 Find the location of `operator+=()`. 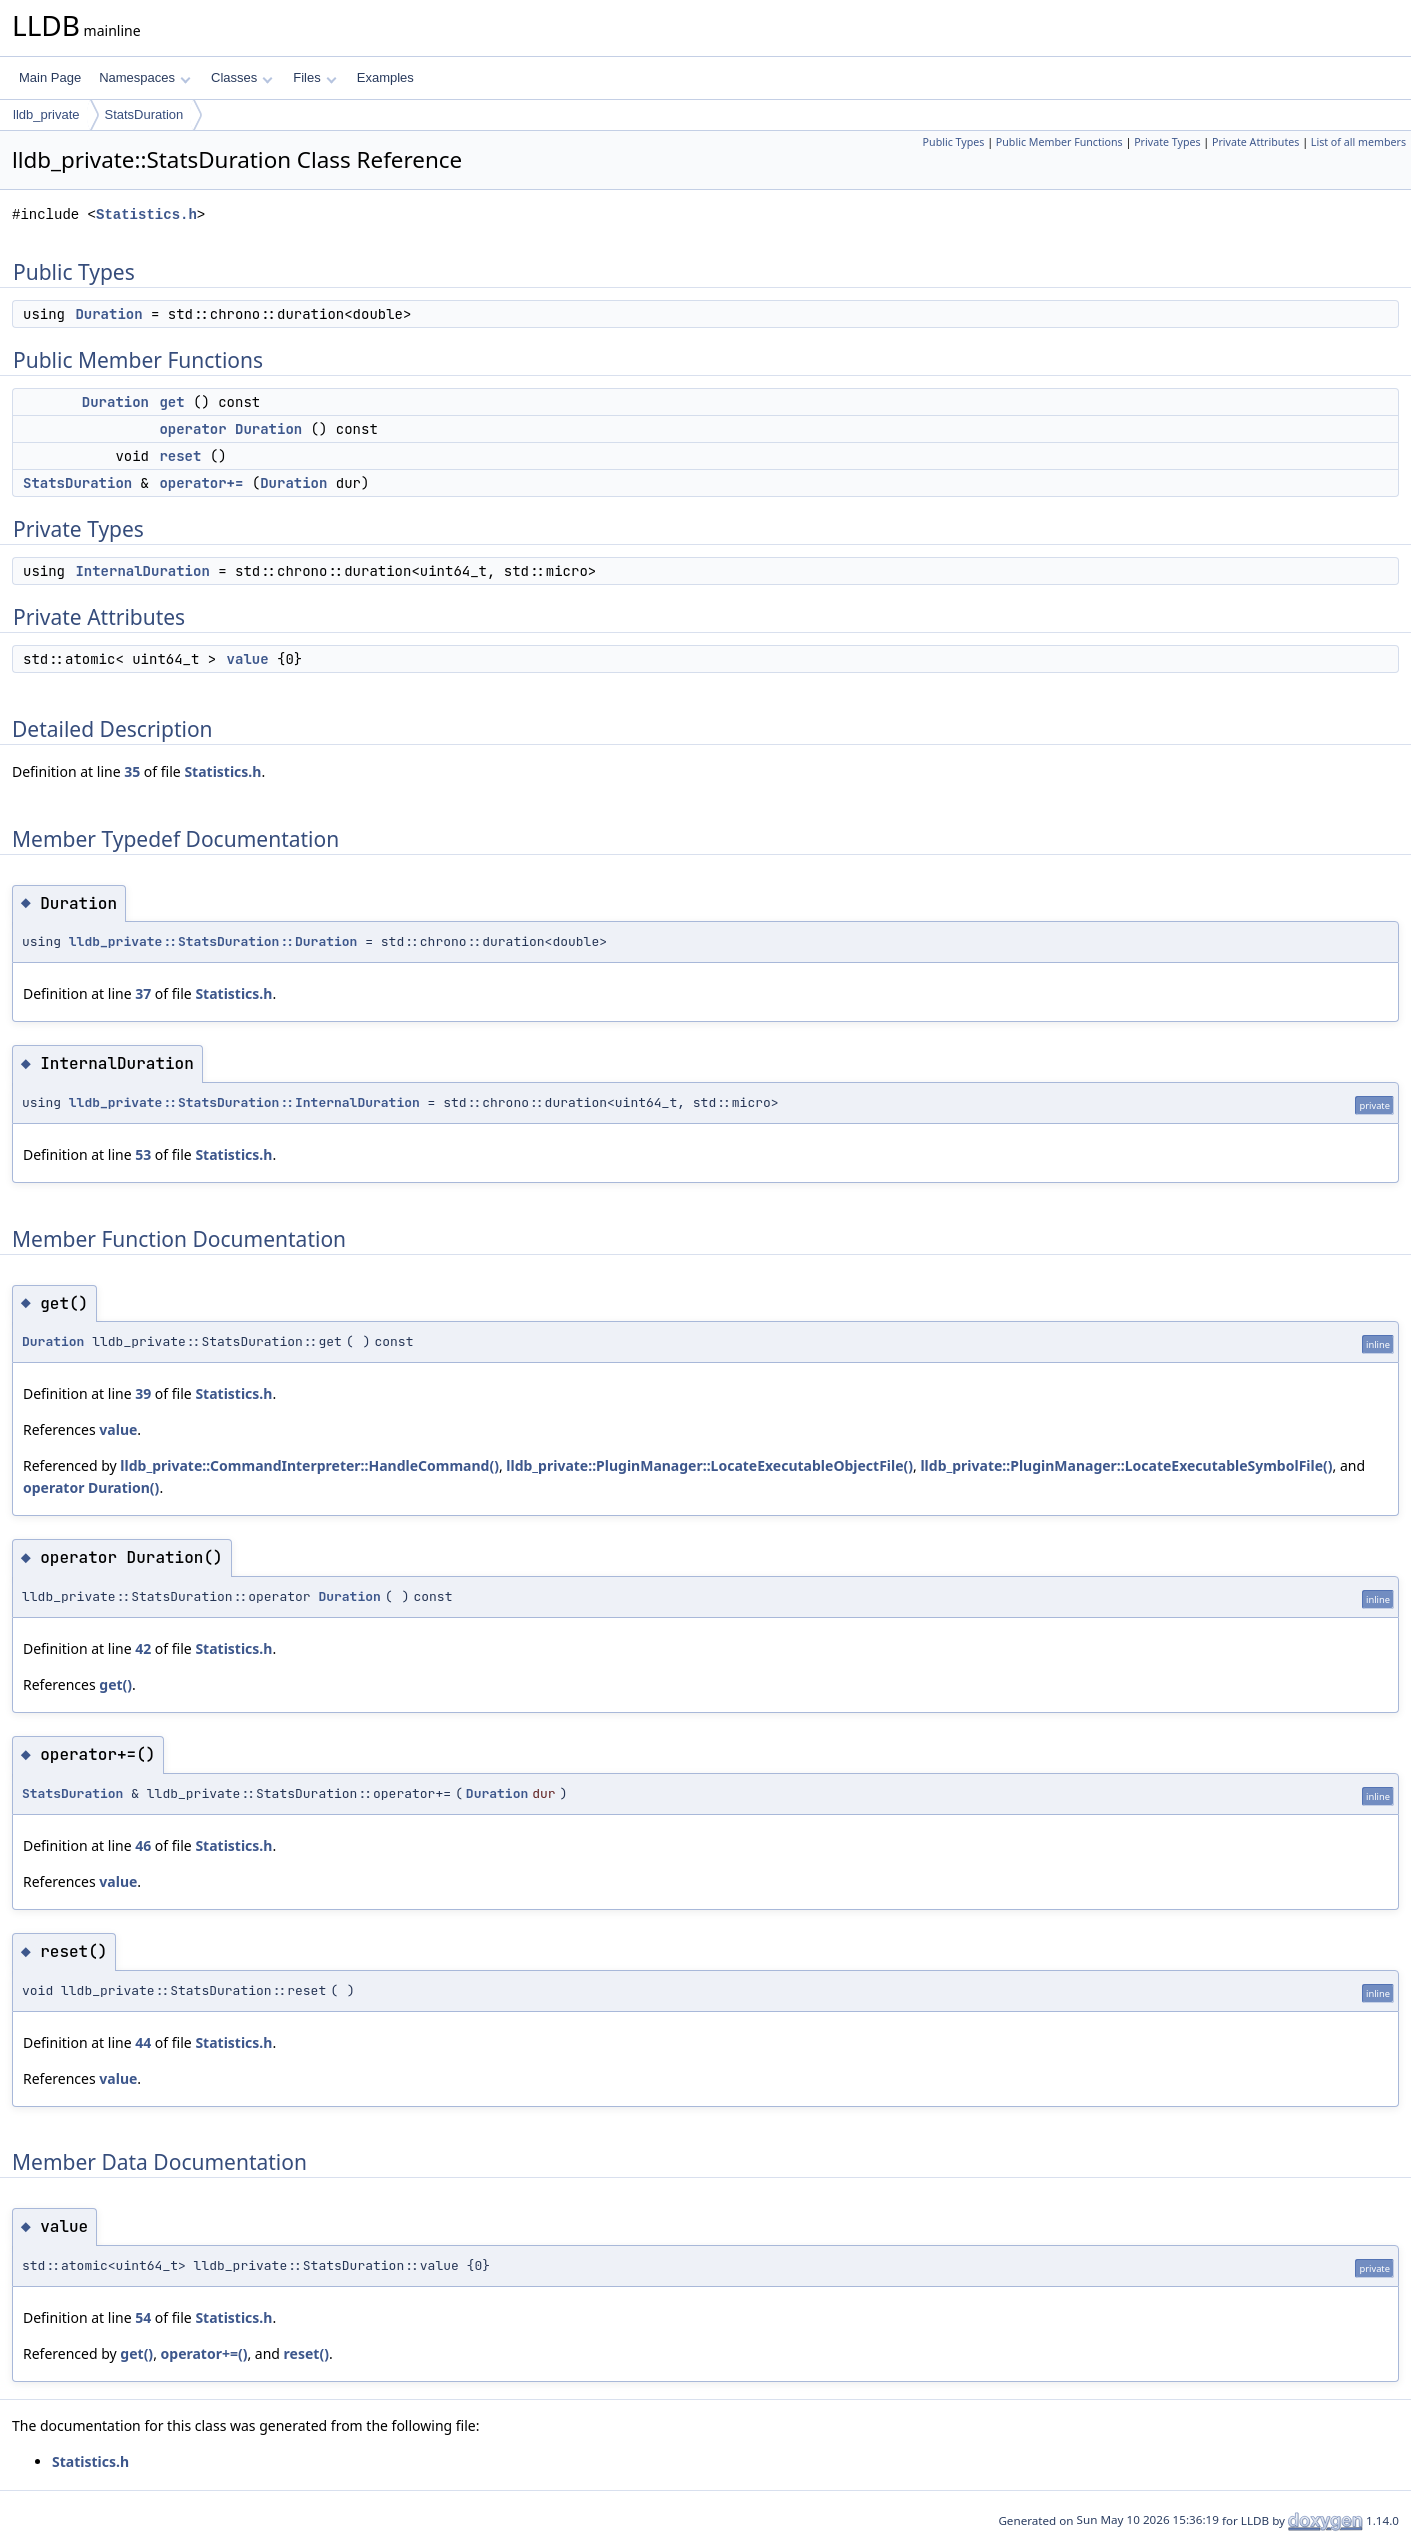

operator+=() is located at coordinates (204, 2353).